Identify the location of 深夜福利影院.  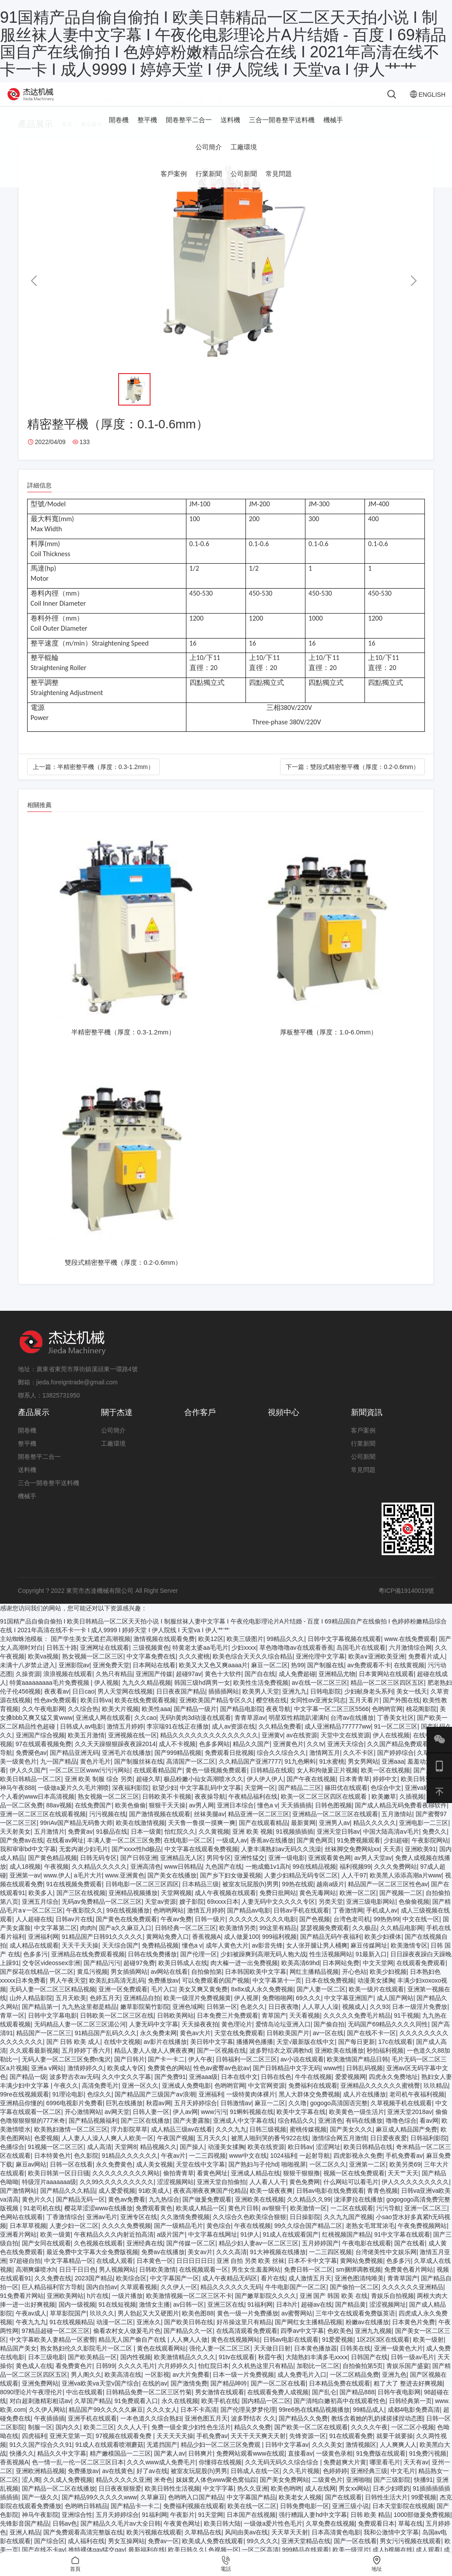
(130, 1800).